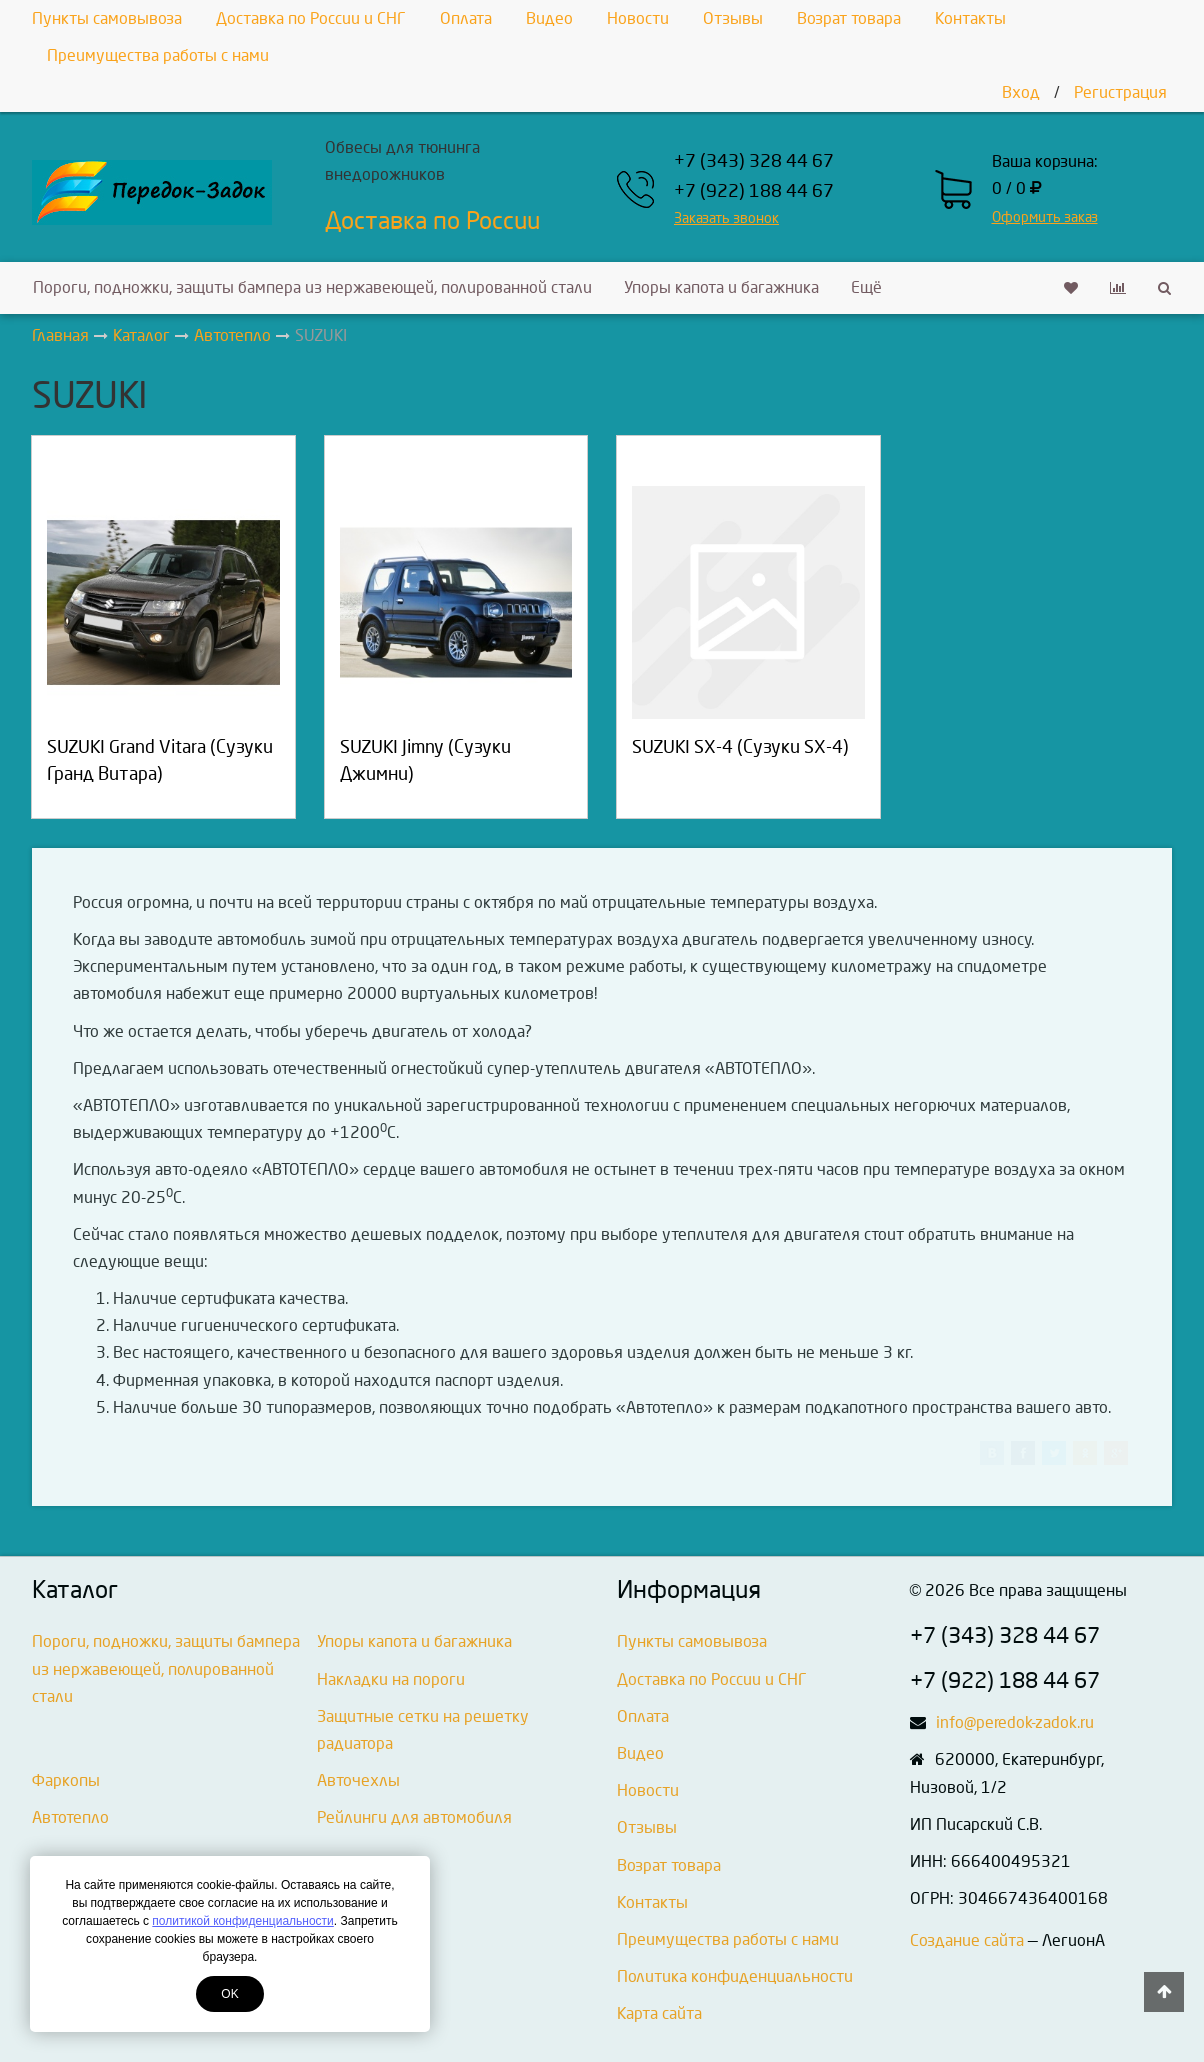 The image size is (1204, 2062). I want to click on Оплата, so click(466, 18).